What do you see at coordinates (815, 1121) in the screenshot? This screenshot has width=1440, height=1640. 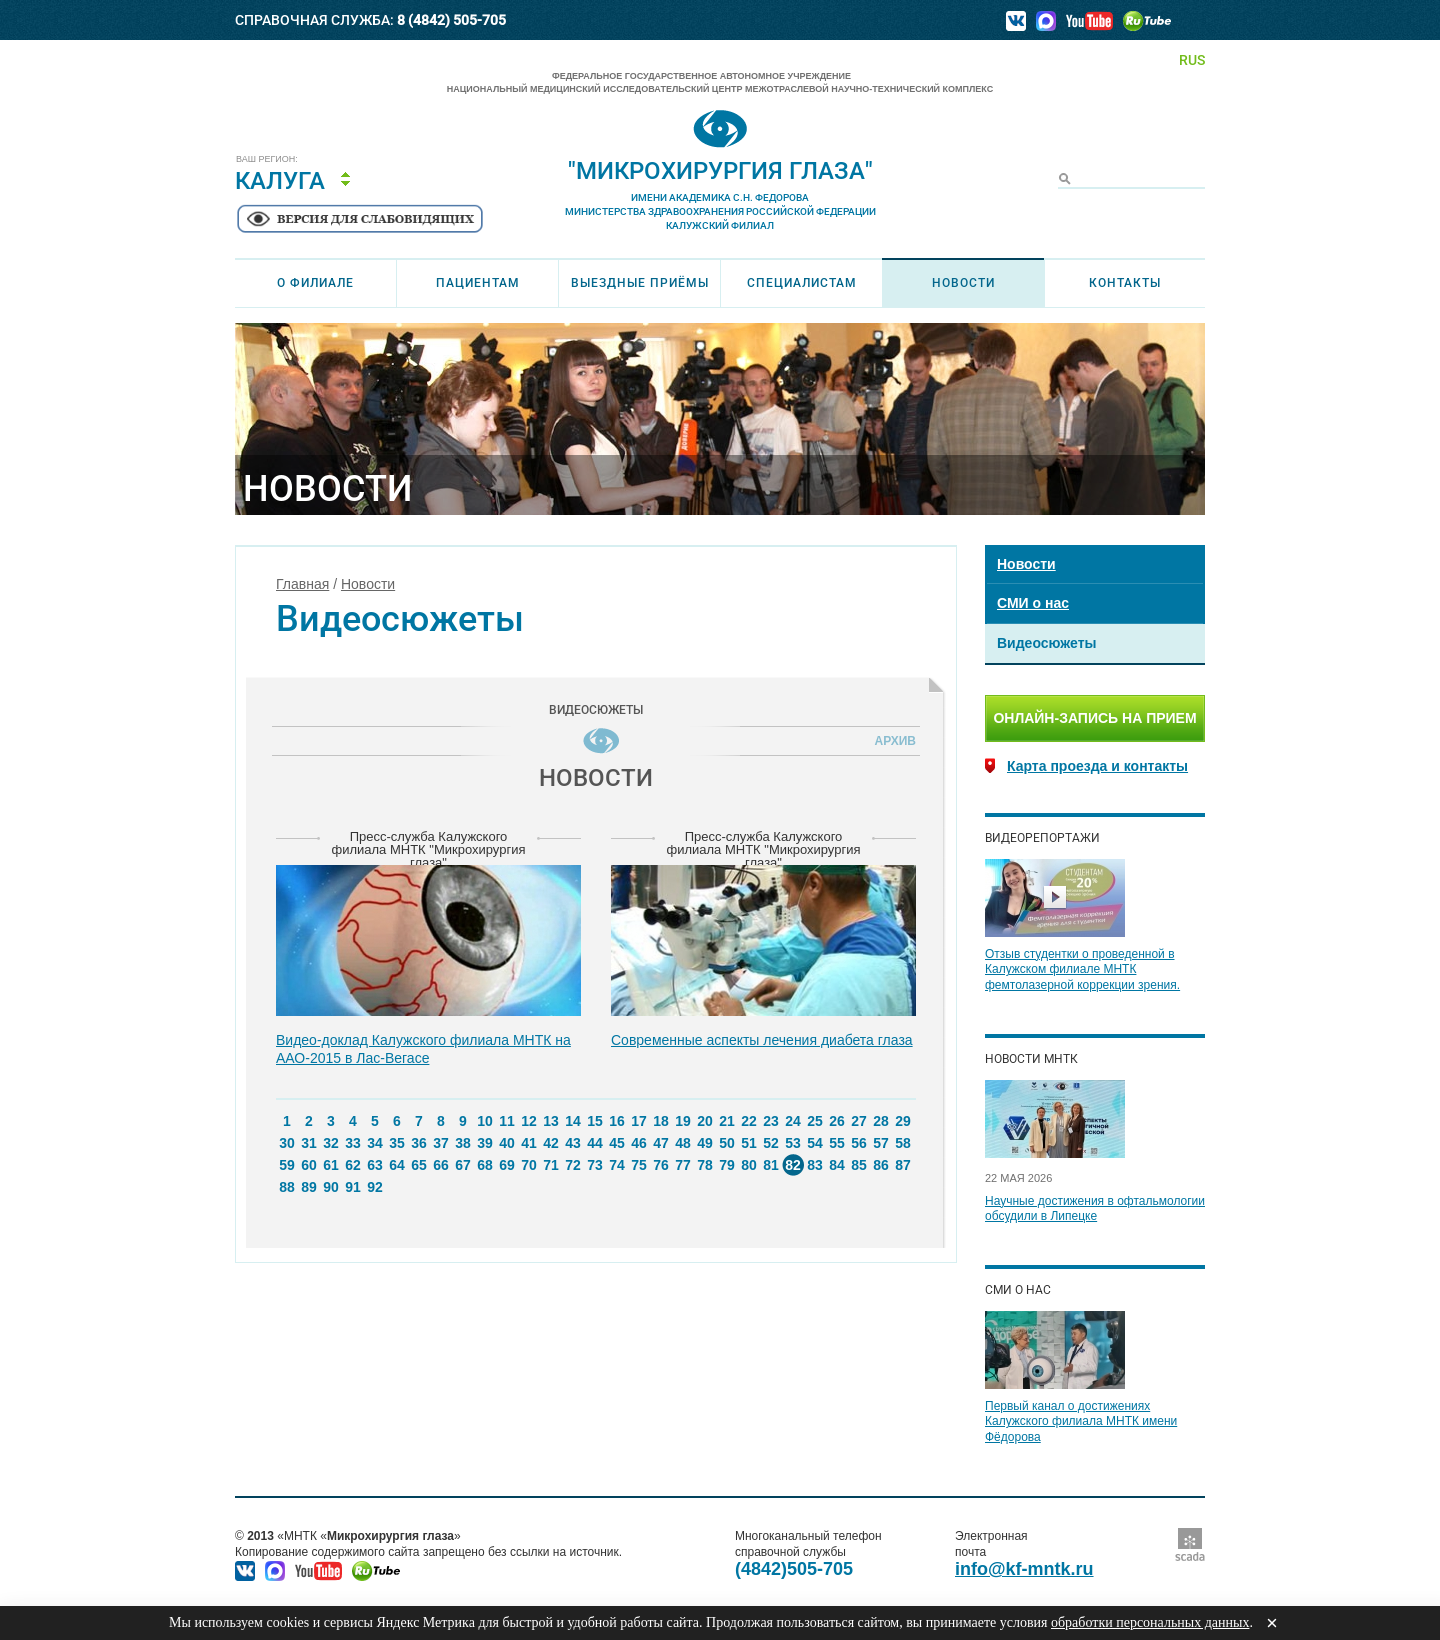 I see `25` at bounding box center [815, 1121].